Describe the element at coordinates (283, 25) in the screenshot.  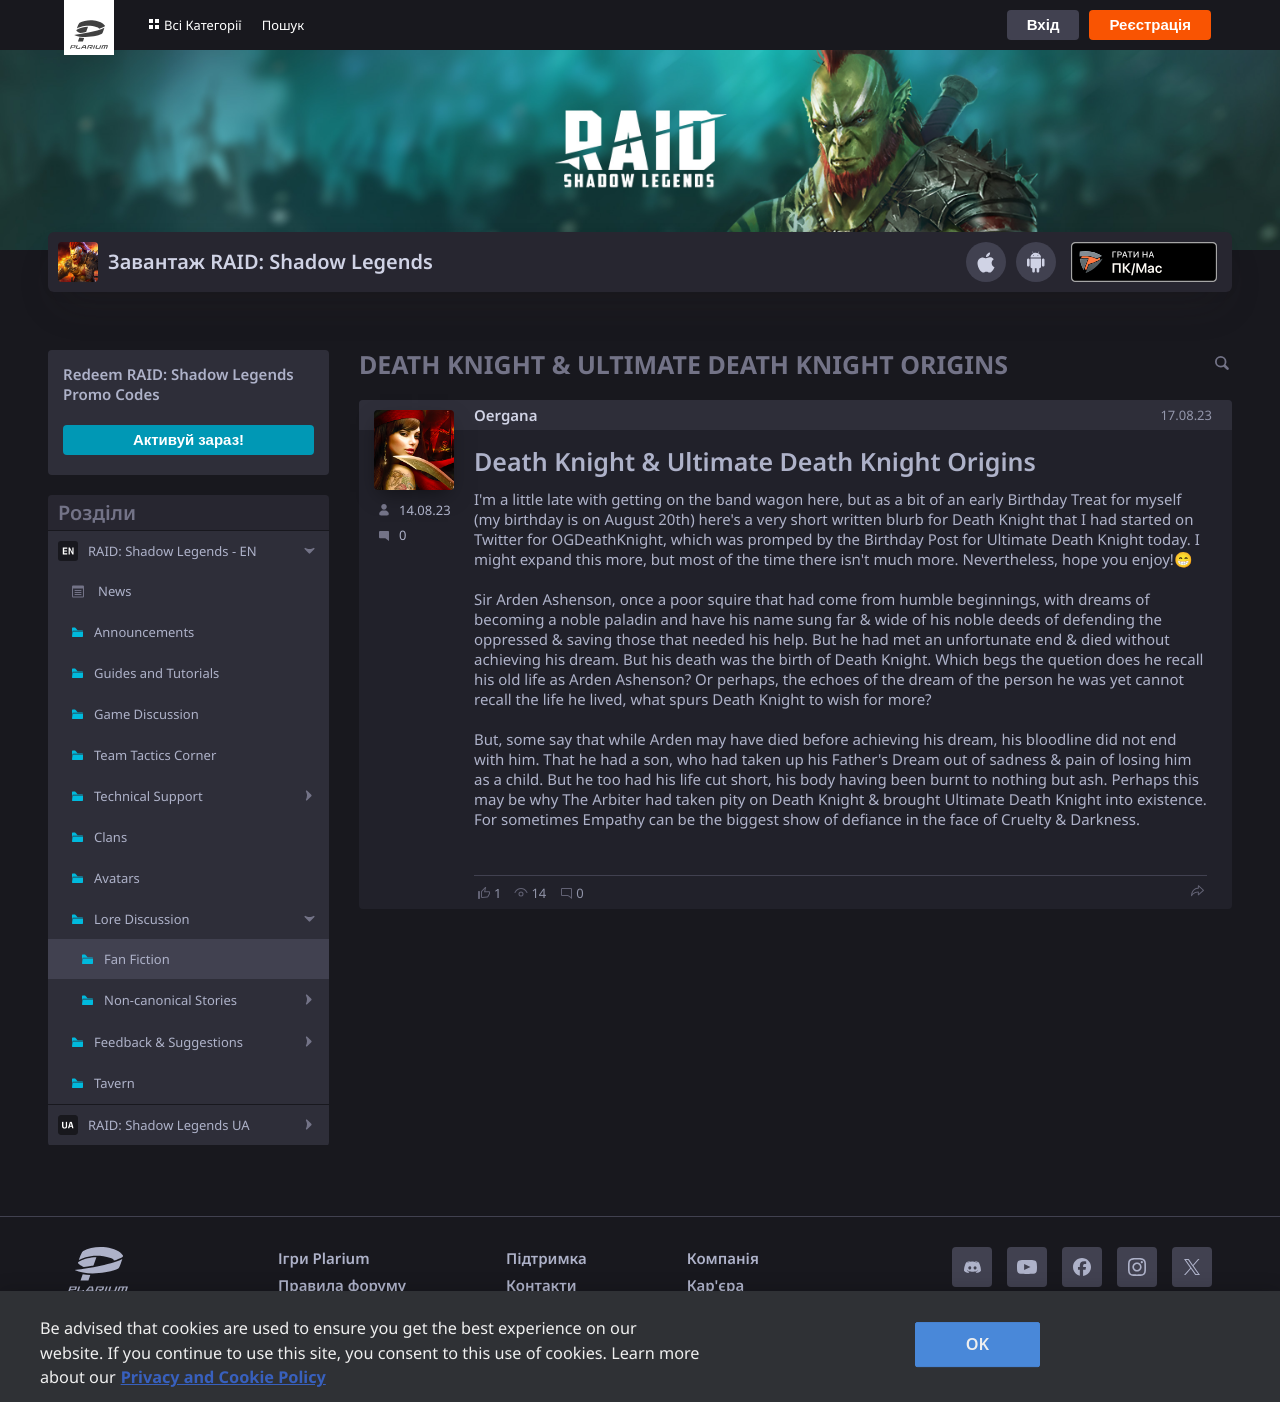
I see `Пошук` at that location.